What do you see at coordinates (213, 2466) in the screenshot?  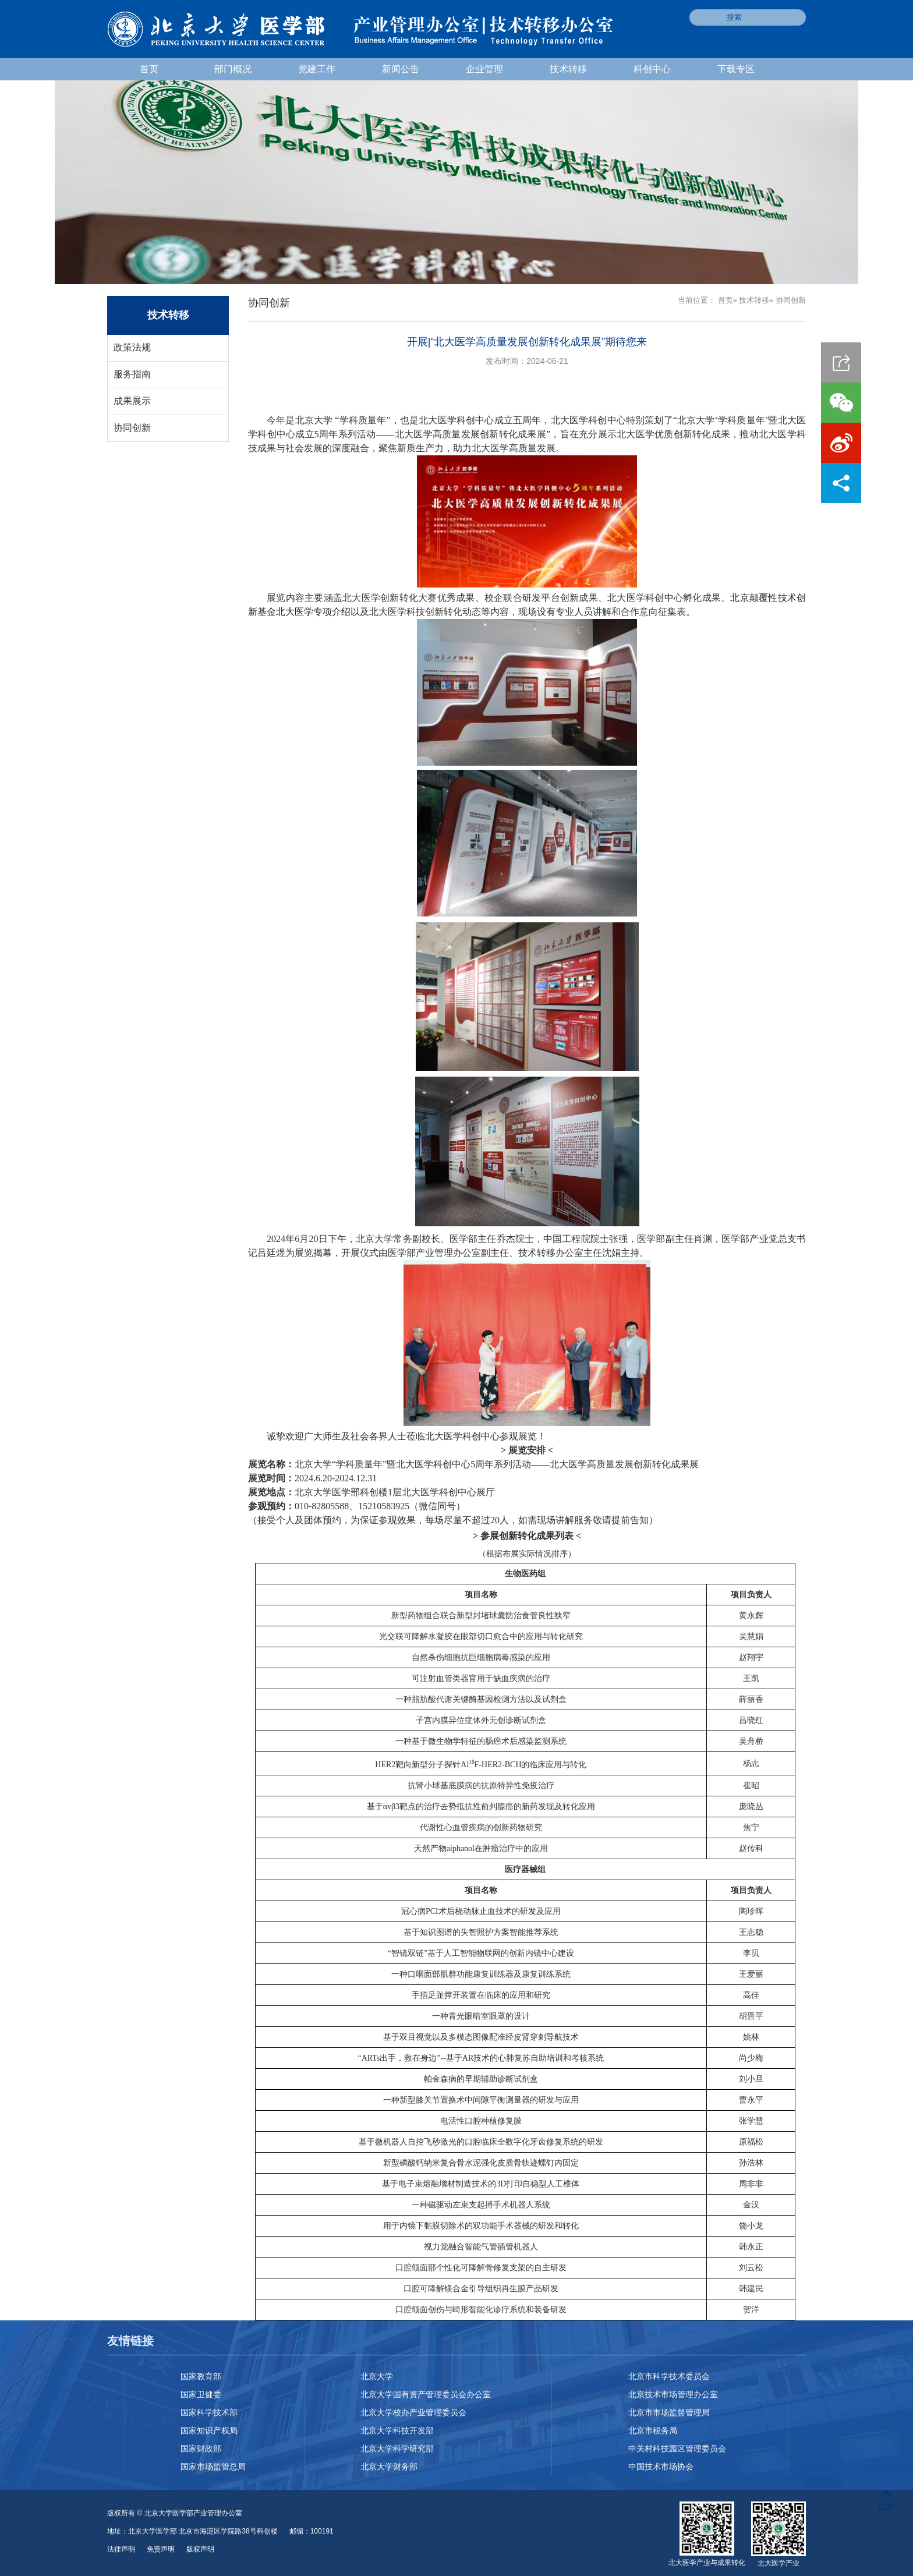 I see `国家市场监管总局` at bounding box center [213, 2466].